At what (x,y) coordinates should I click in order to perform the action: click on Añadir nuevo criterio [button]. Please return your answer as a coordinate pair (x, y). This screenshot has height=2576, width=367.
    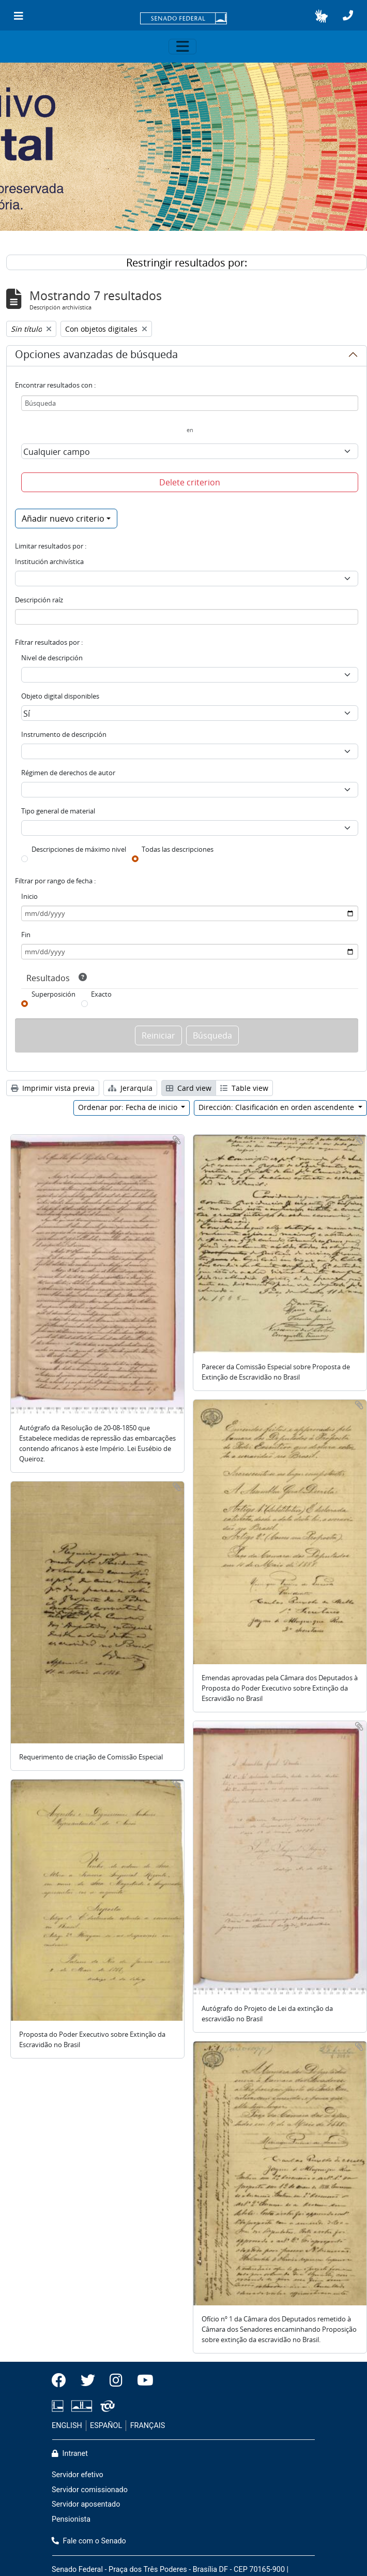
    Looking at the image, I should click on (63, 518).